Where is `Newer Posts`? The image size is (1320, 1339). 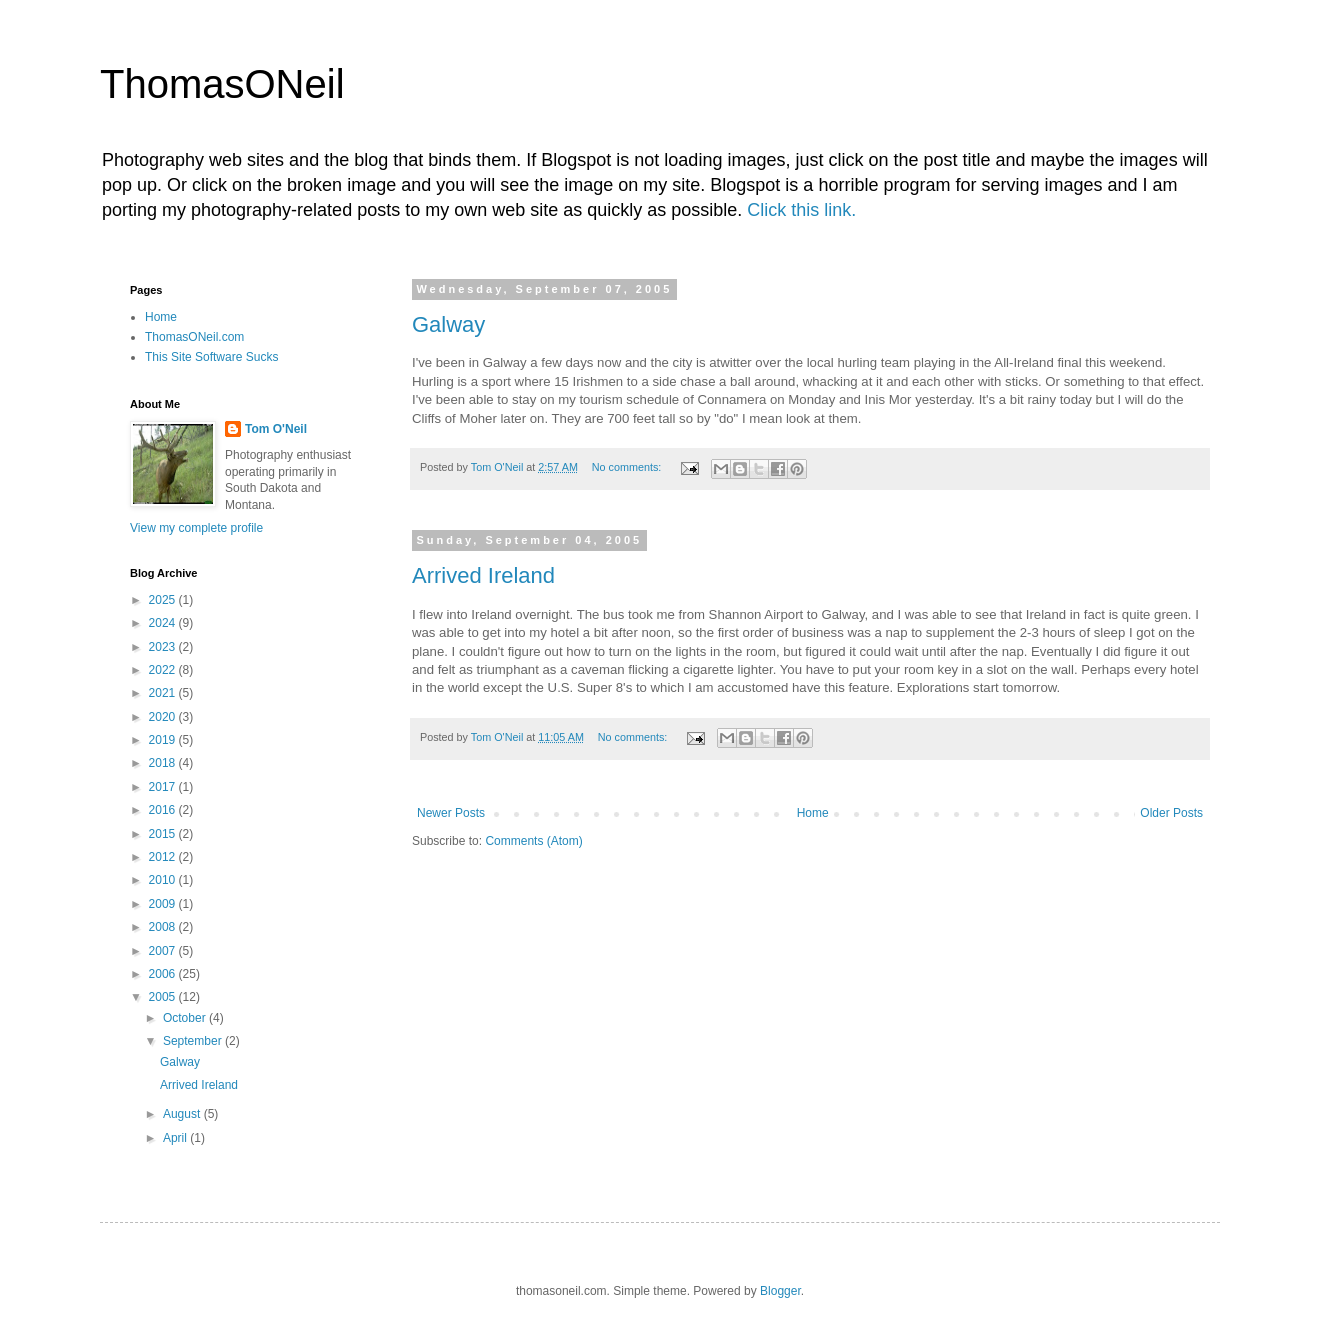
Newer Posts is located at coordinates (451, 813).